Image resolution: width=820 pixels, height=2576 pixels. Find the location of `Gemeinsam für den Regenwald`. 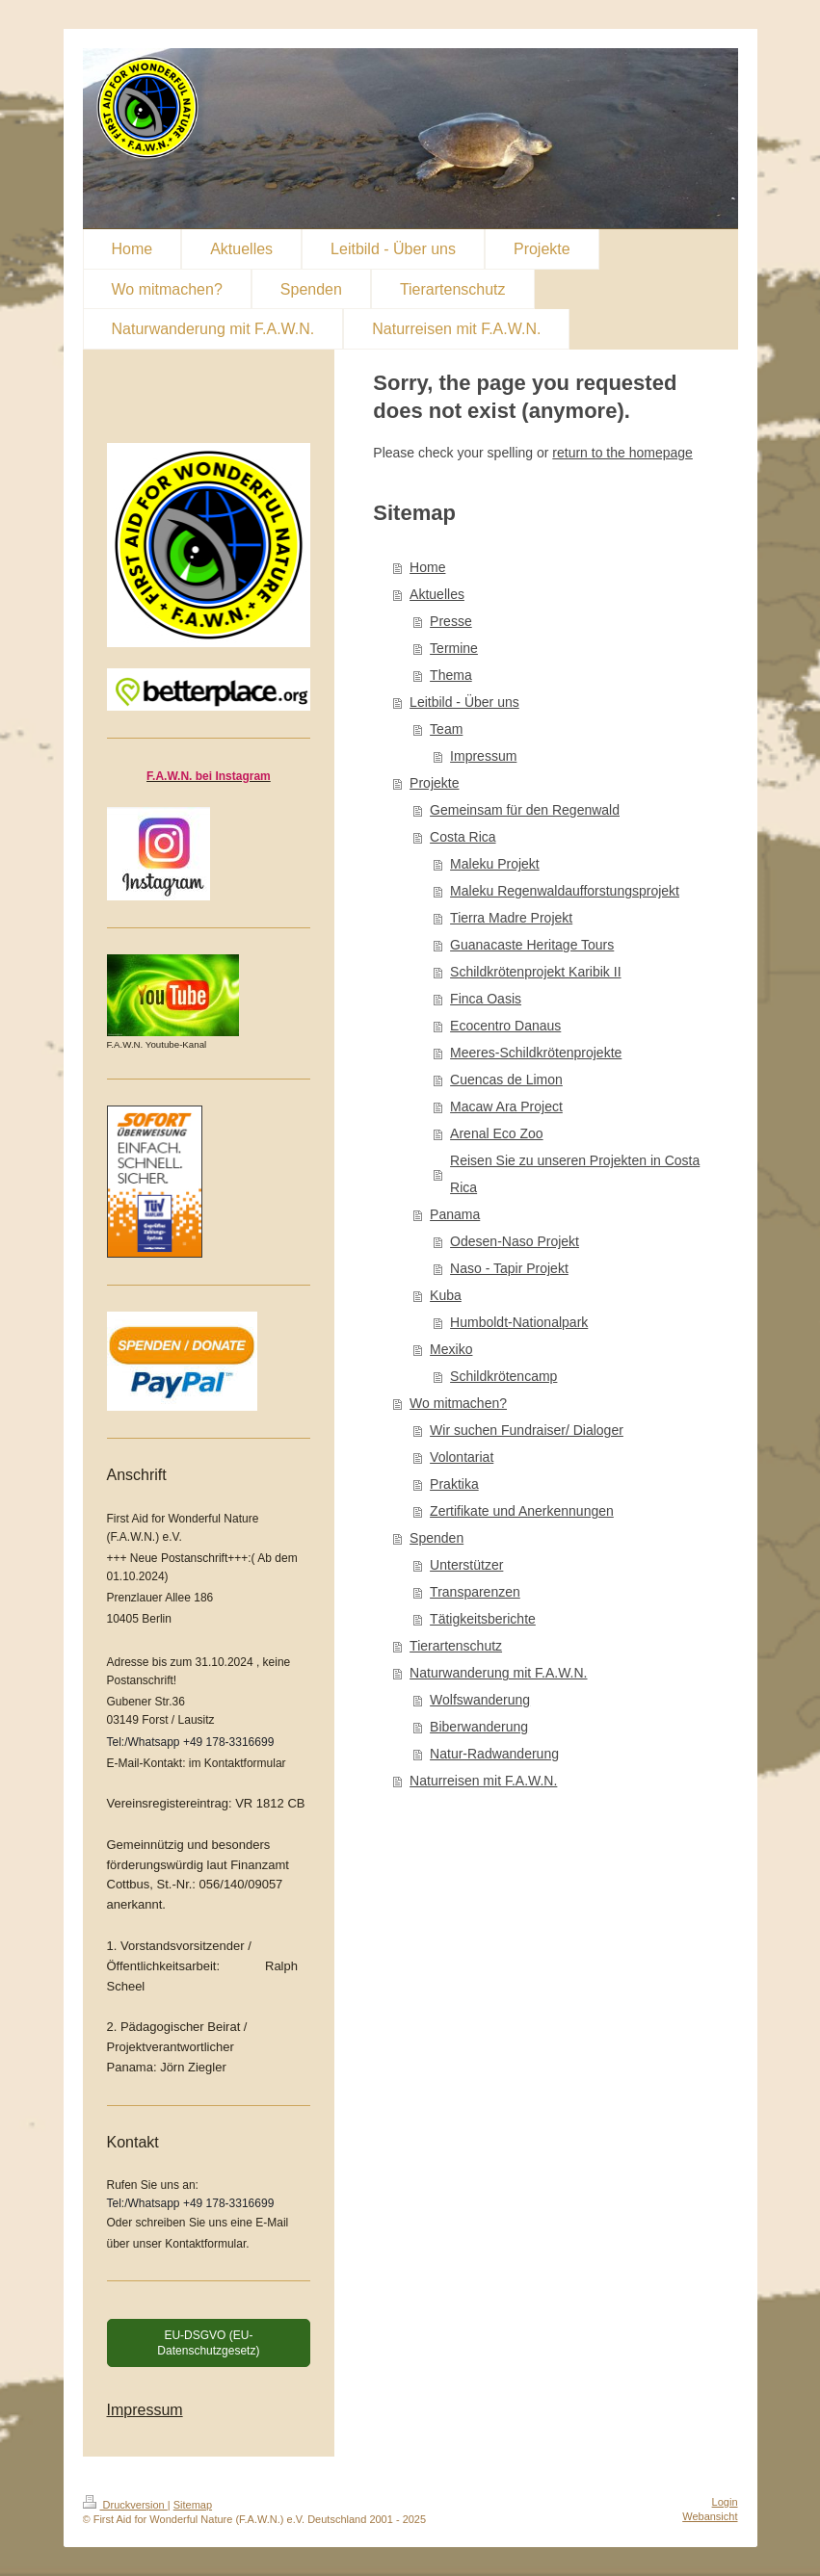

Gemeinsam für den Regenwald is located at coordinates (525, 810).